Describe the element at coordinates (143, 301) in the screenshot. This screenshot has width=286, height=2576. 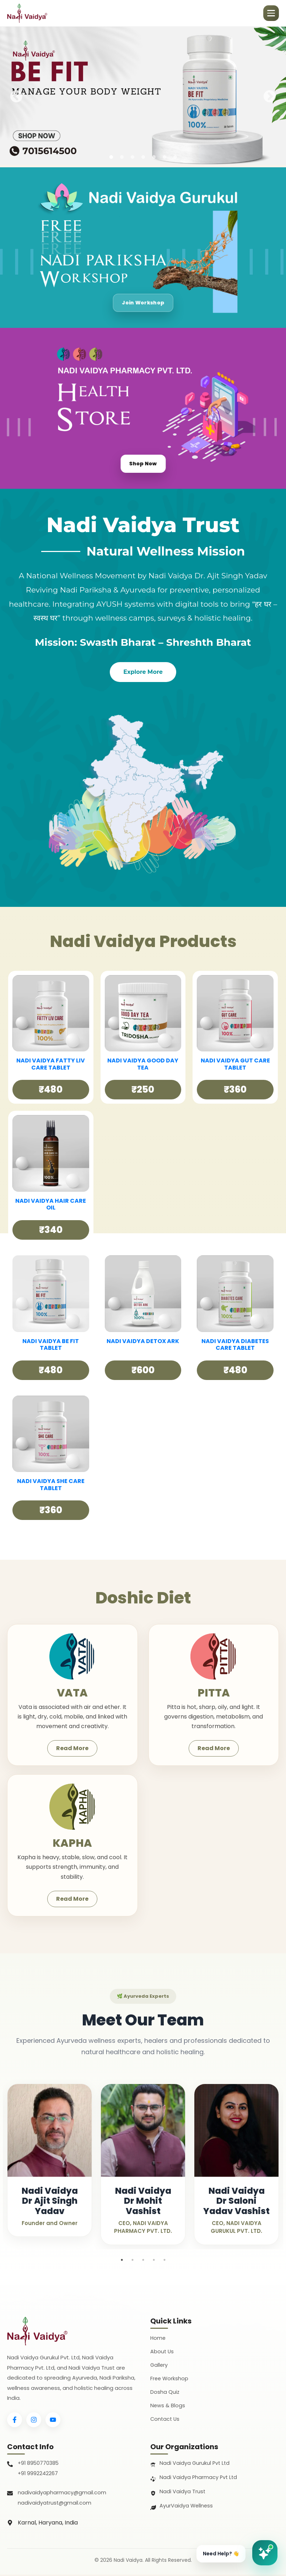
I see `Join Workshop` at that location.